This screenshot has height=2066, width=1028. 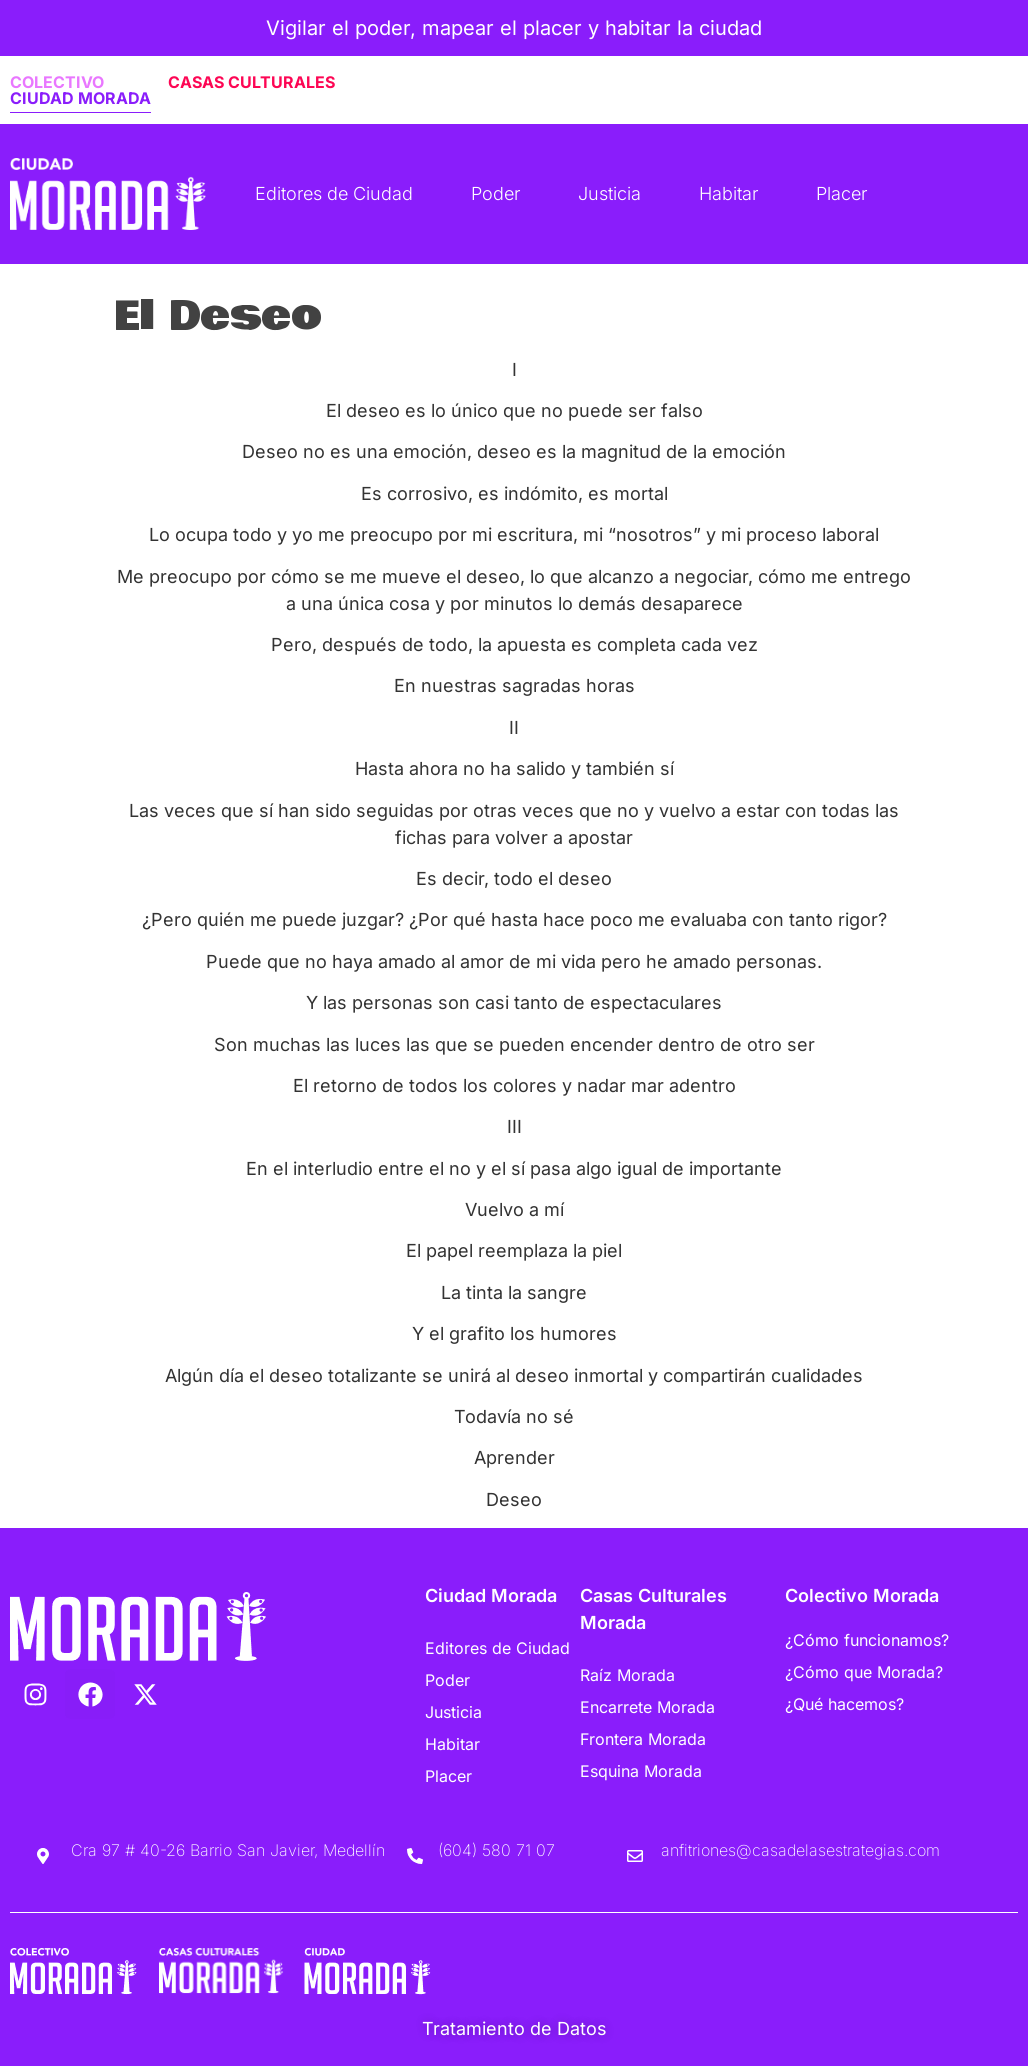 I want to click on CIUDAD MORADA, so click(x=80, y=98).